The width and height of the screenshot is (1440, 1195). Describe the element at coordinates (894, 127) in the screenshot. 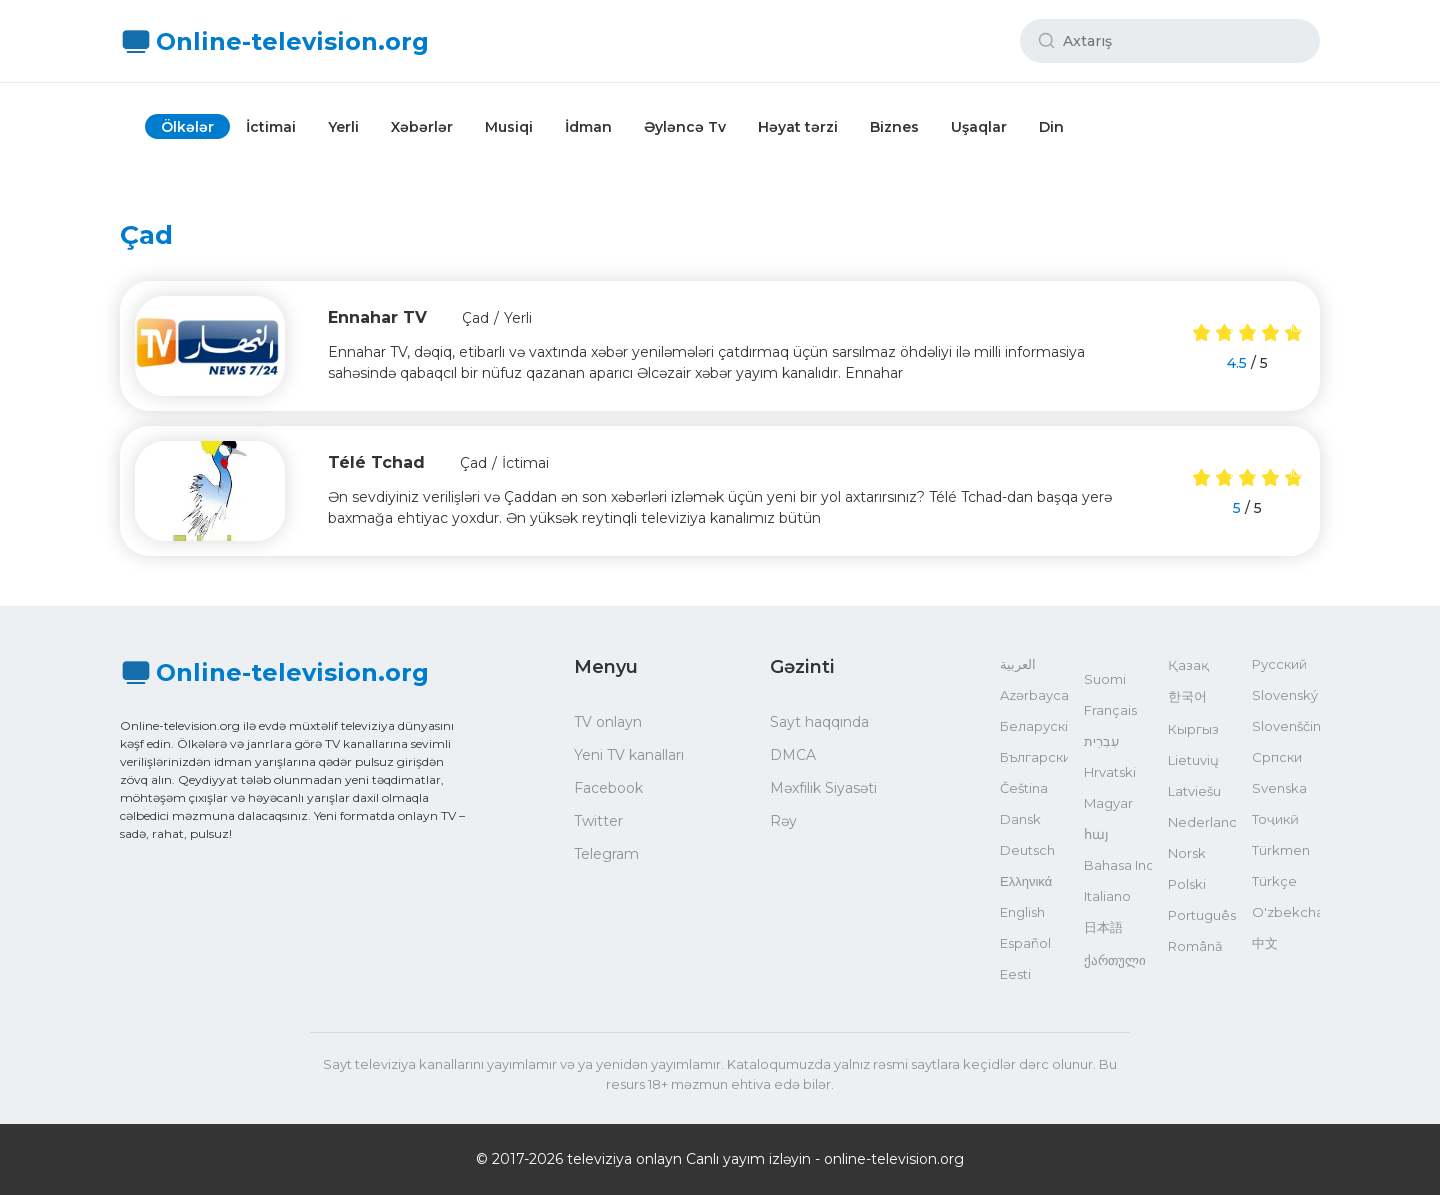

I see `Biznes` at that location.